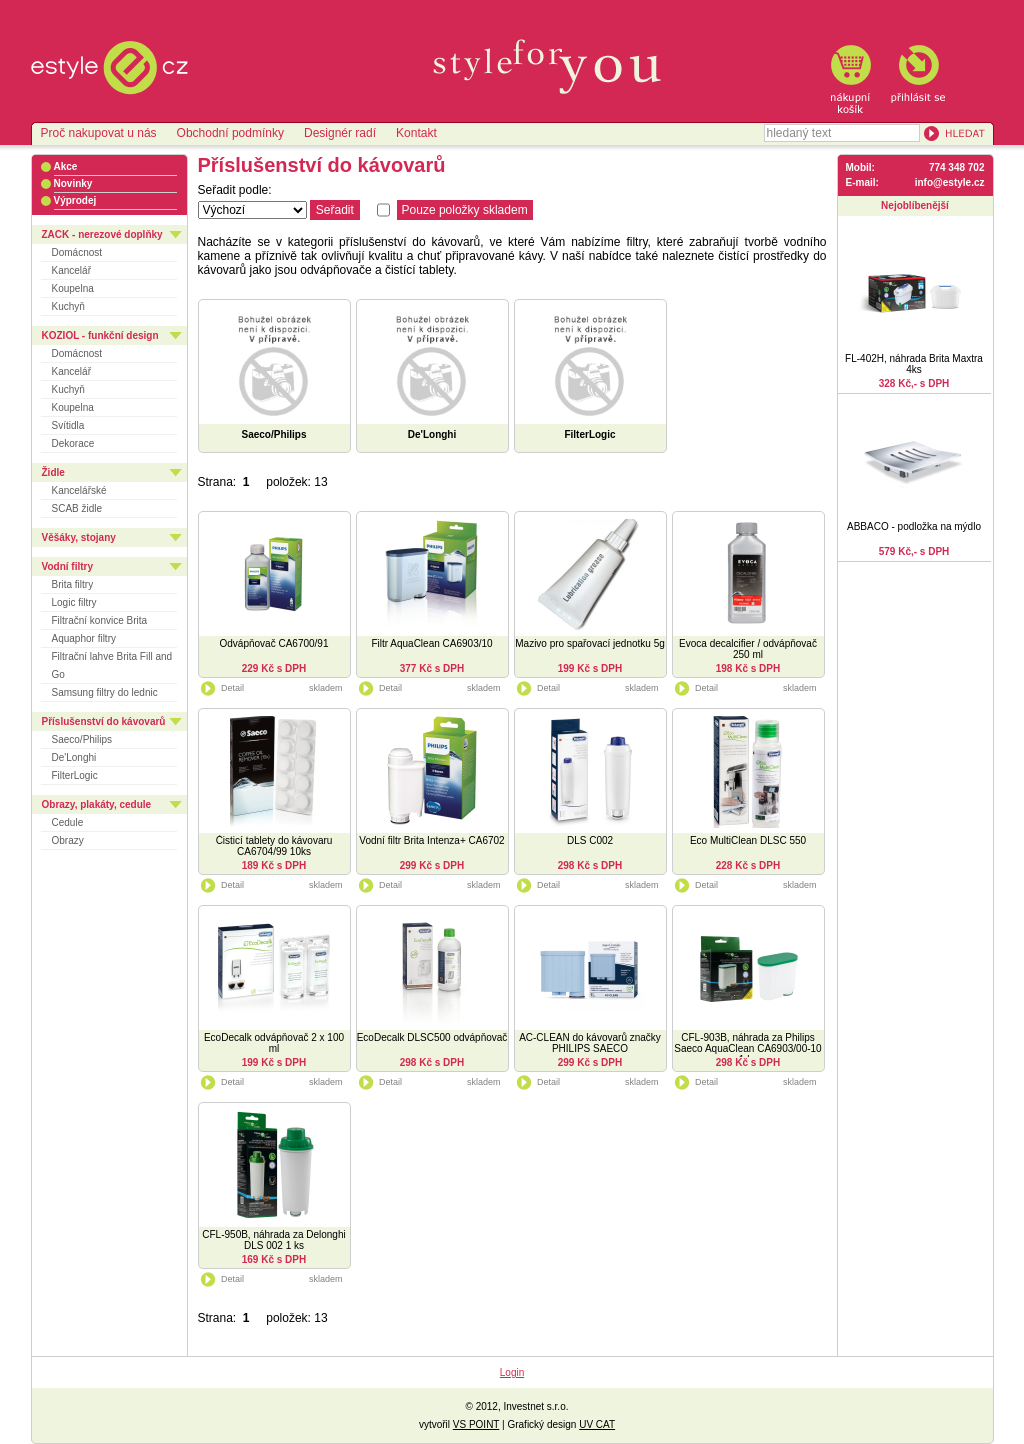 This screenshot has height=1444, width=1024. I want to click on Login, so click(512, 1372).